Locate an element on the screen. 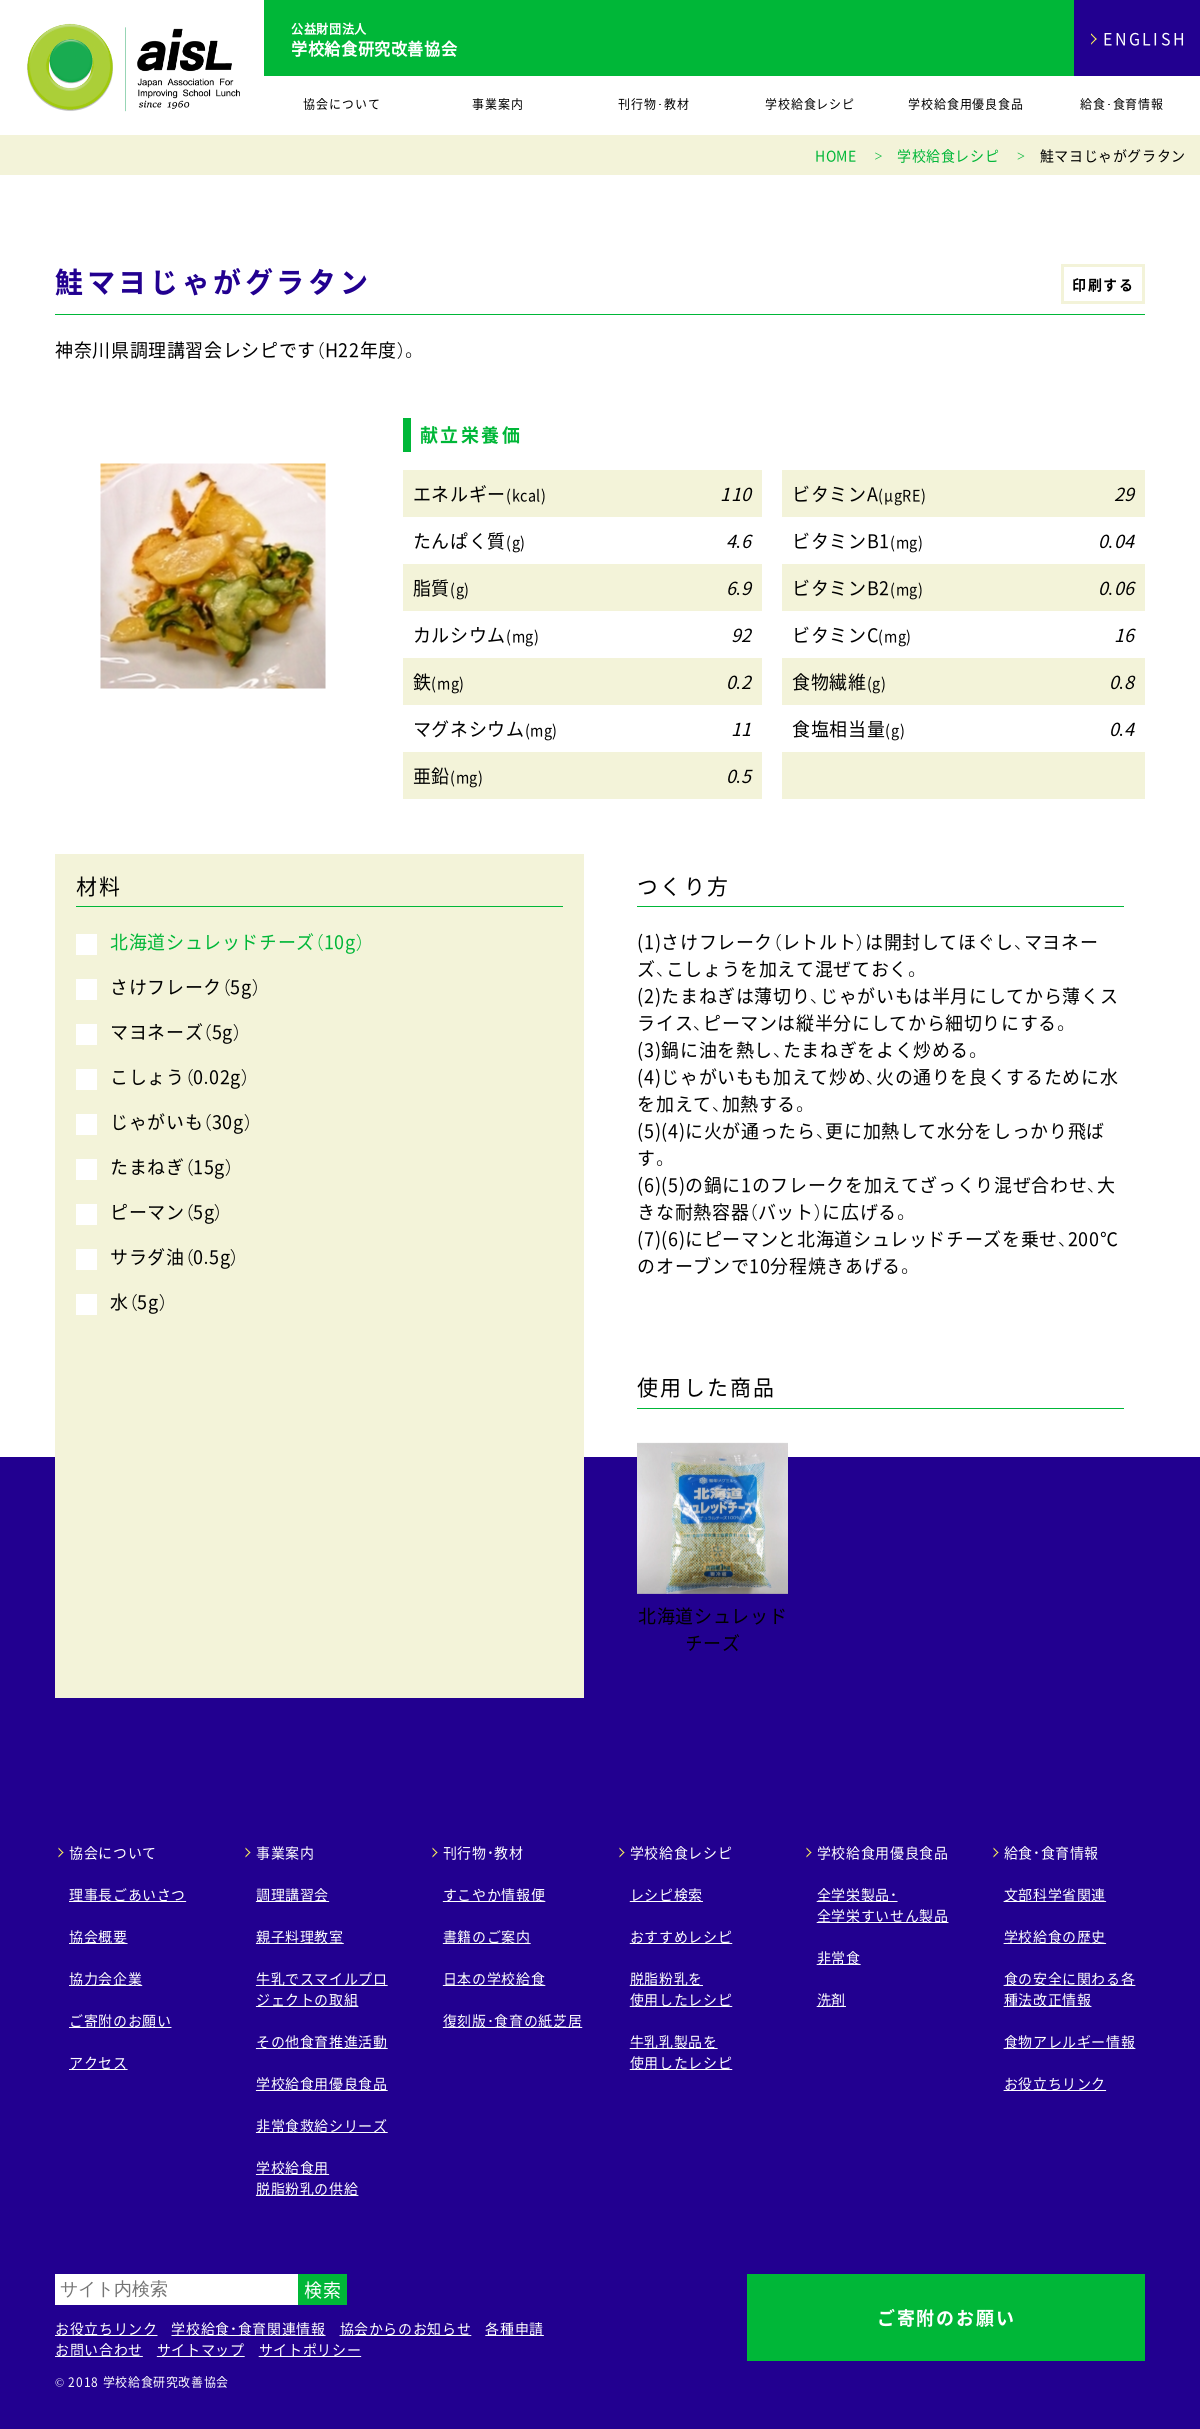 Image resolution: width=1200 pixels, height=2429 pixels. 牛乳でスマイルプロジェクトの取組 is located at coordinates (322, 1988).